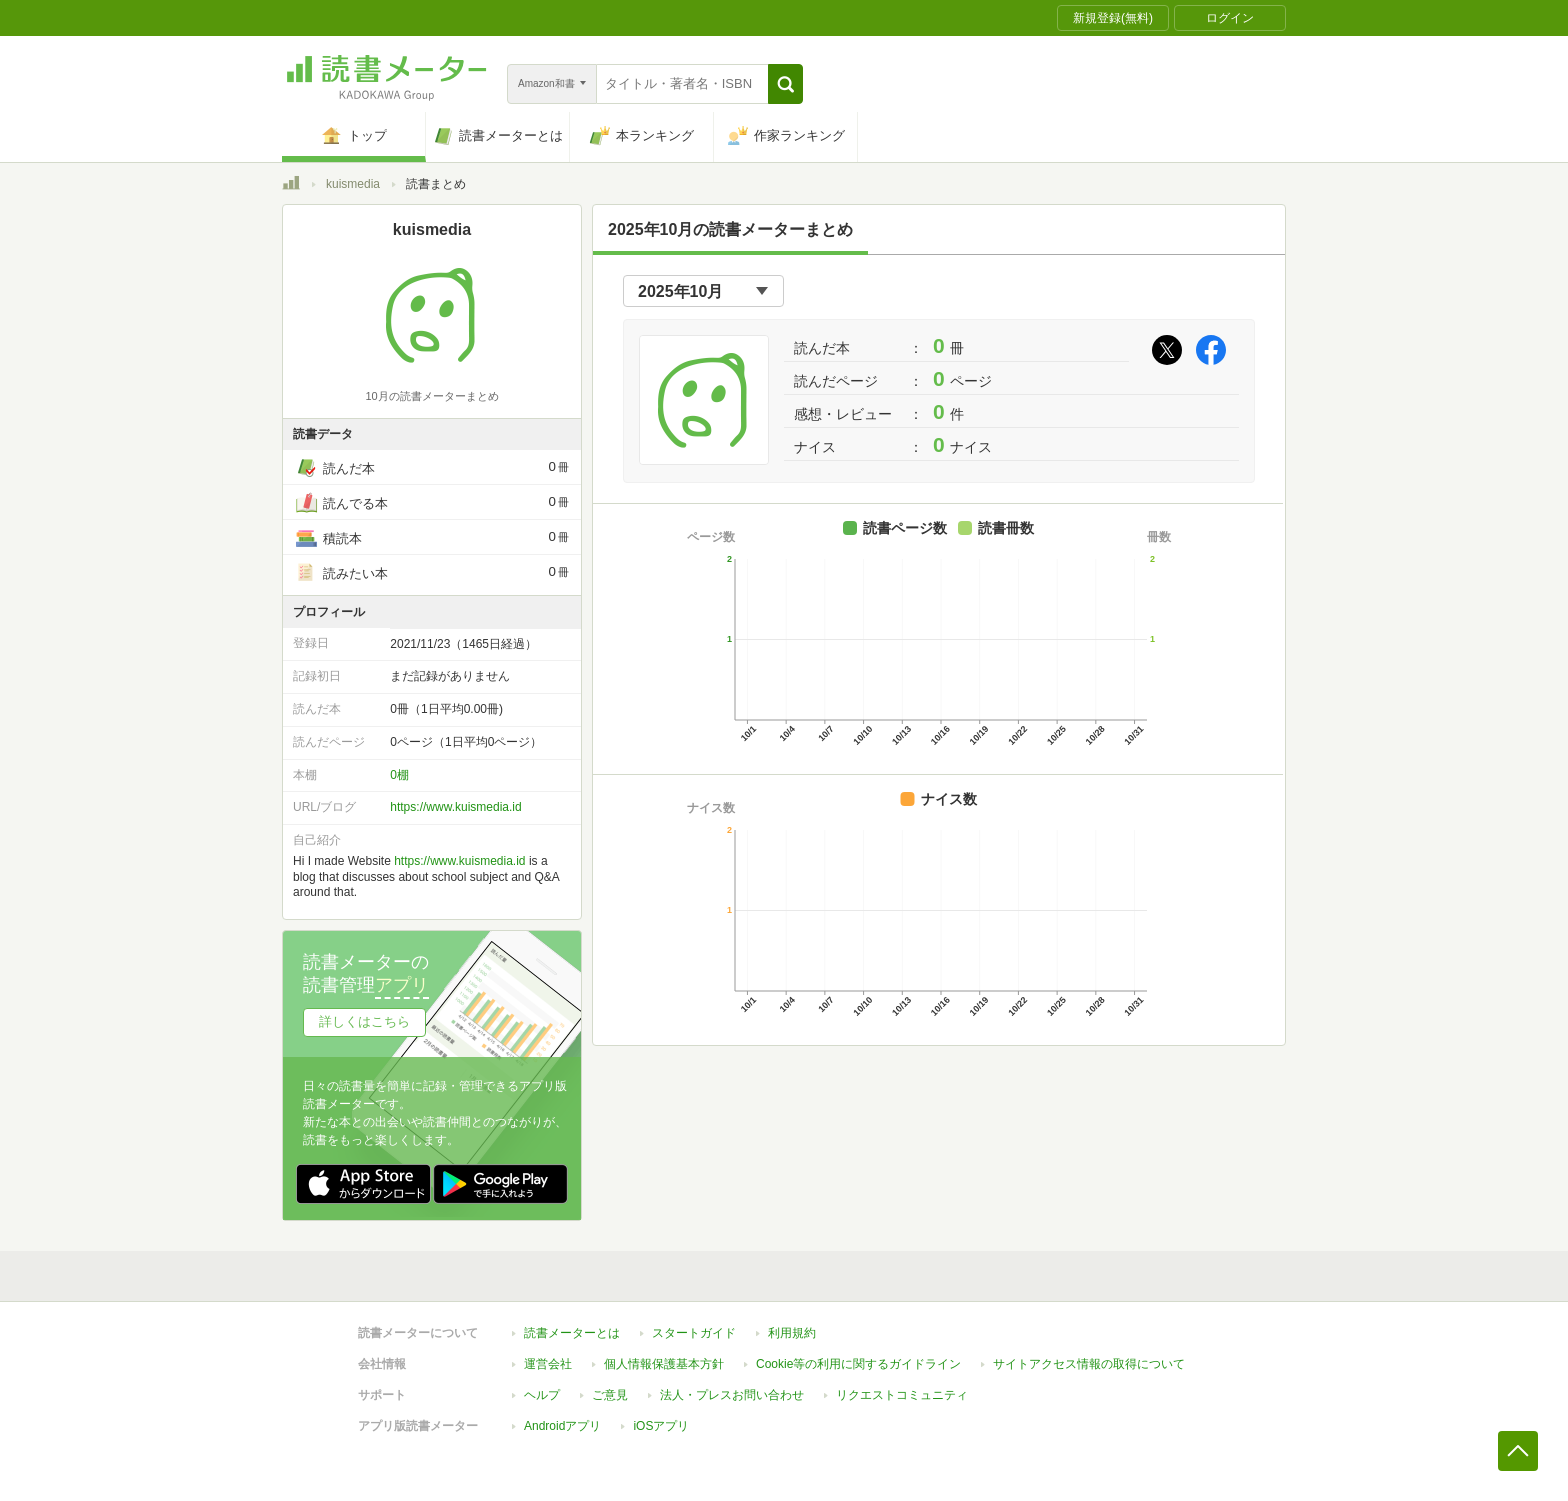 The width and height of the screenshot is (1568, 1501). Describe the element at coordinates (858, 1364) in the screenshot. I see `Cookie等の利用に関するガイドライン` at that location.